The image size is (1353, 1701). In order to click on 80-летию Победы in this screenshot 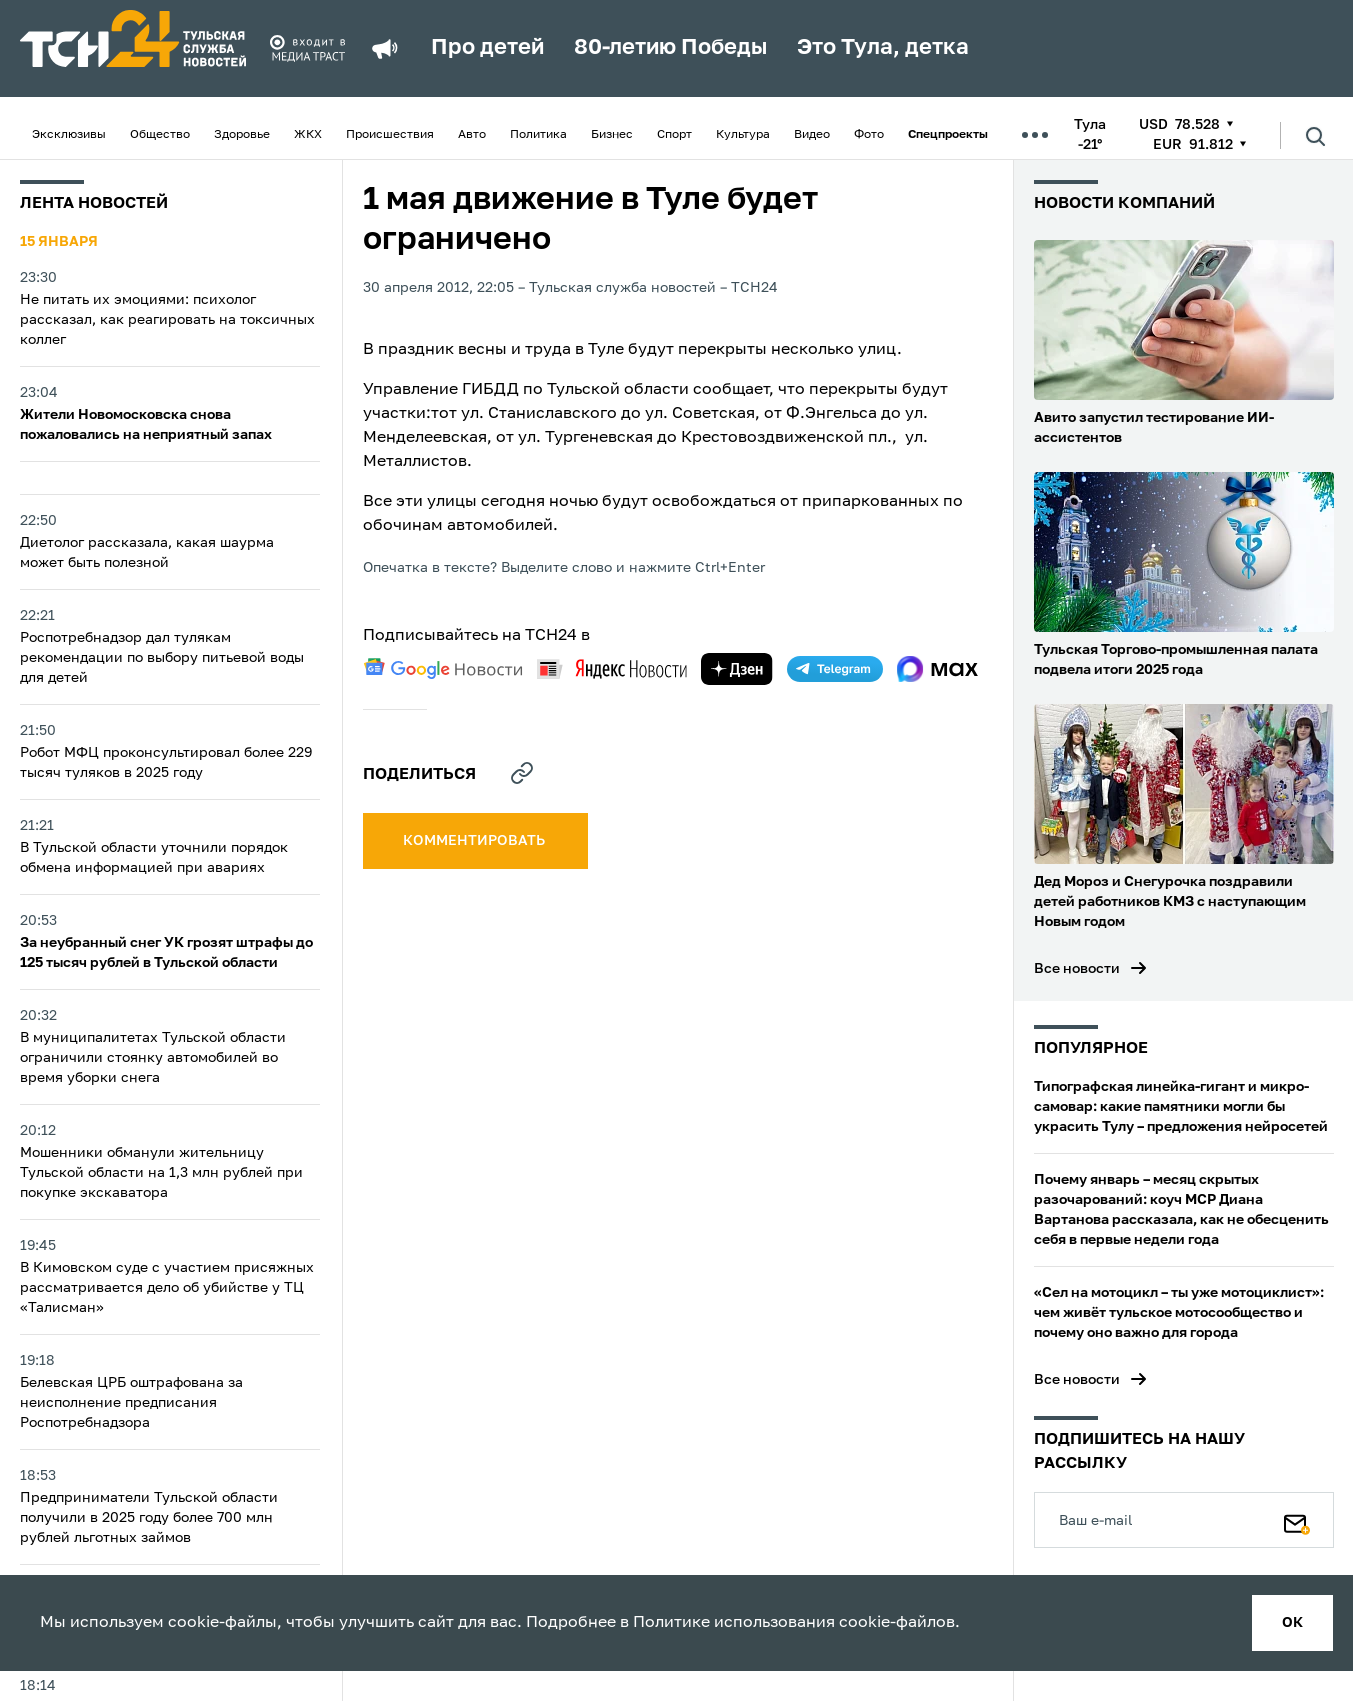, I will do `click(670, 48)`.